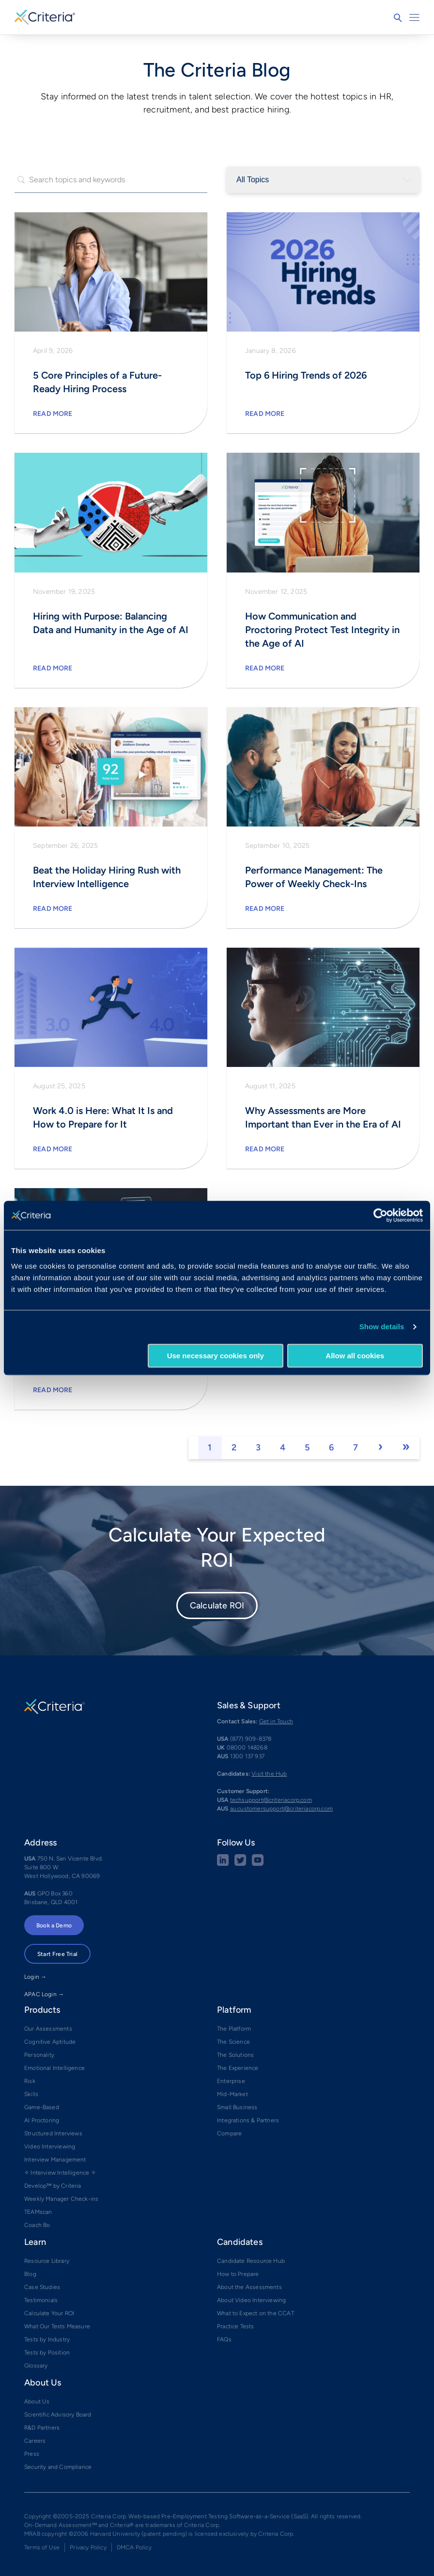  Describe the element at coordinates (234, 2028) in the screenshot. I see `The Platform` at that location.